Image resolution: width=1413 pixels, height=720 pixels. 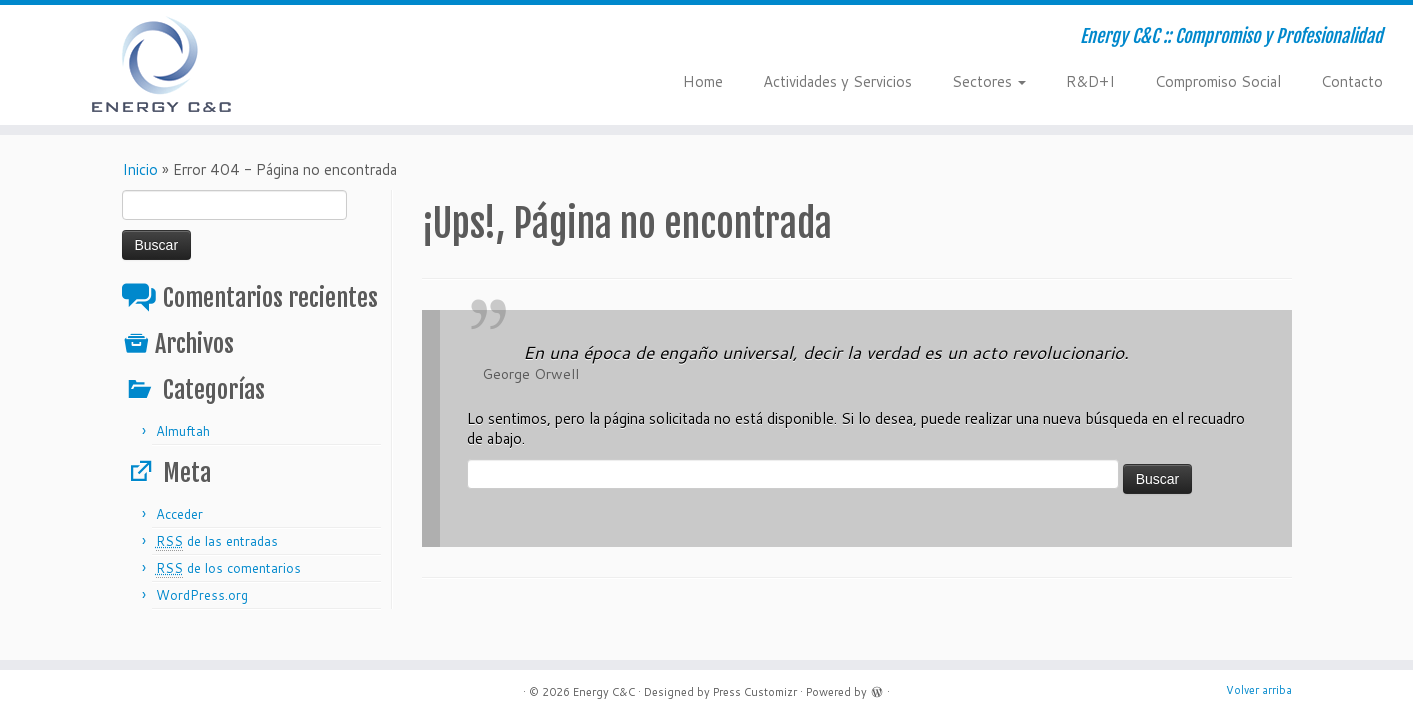 I want to click on Inicio, so click(x=140, y=169).